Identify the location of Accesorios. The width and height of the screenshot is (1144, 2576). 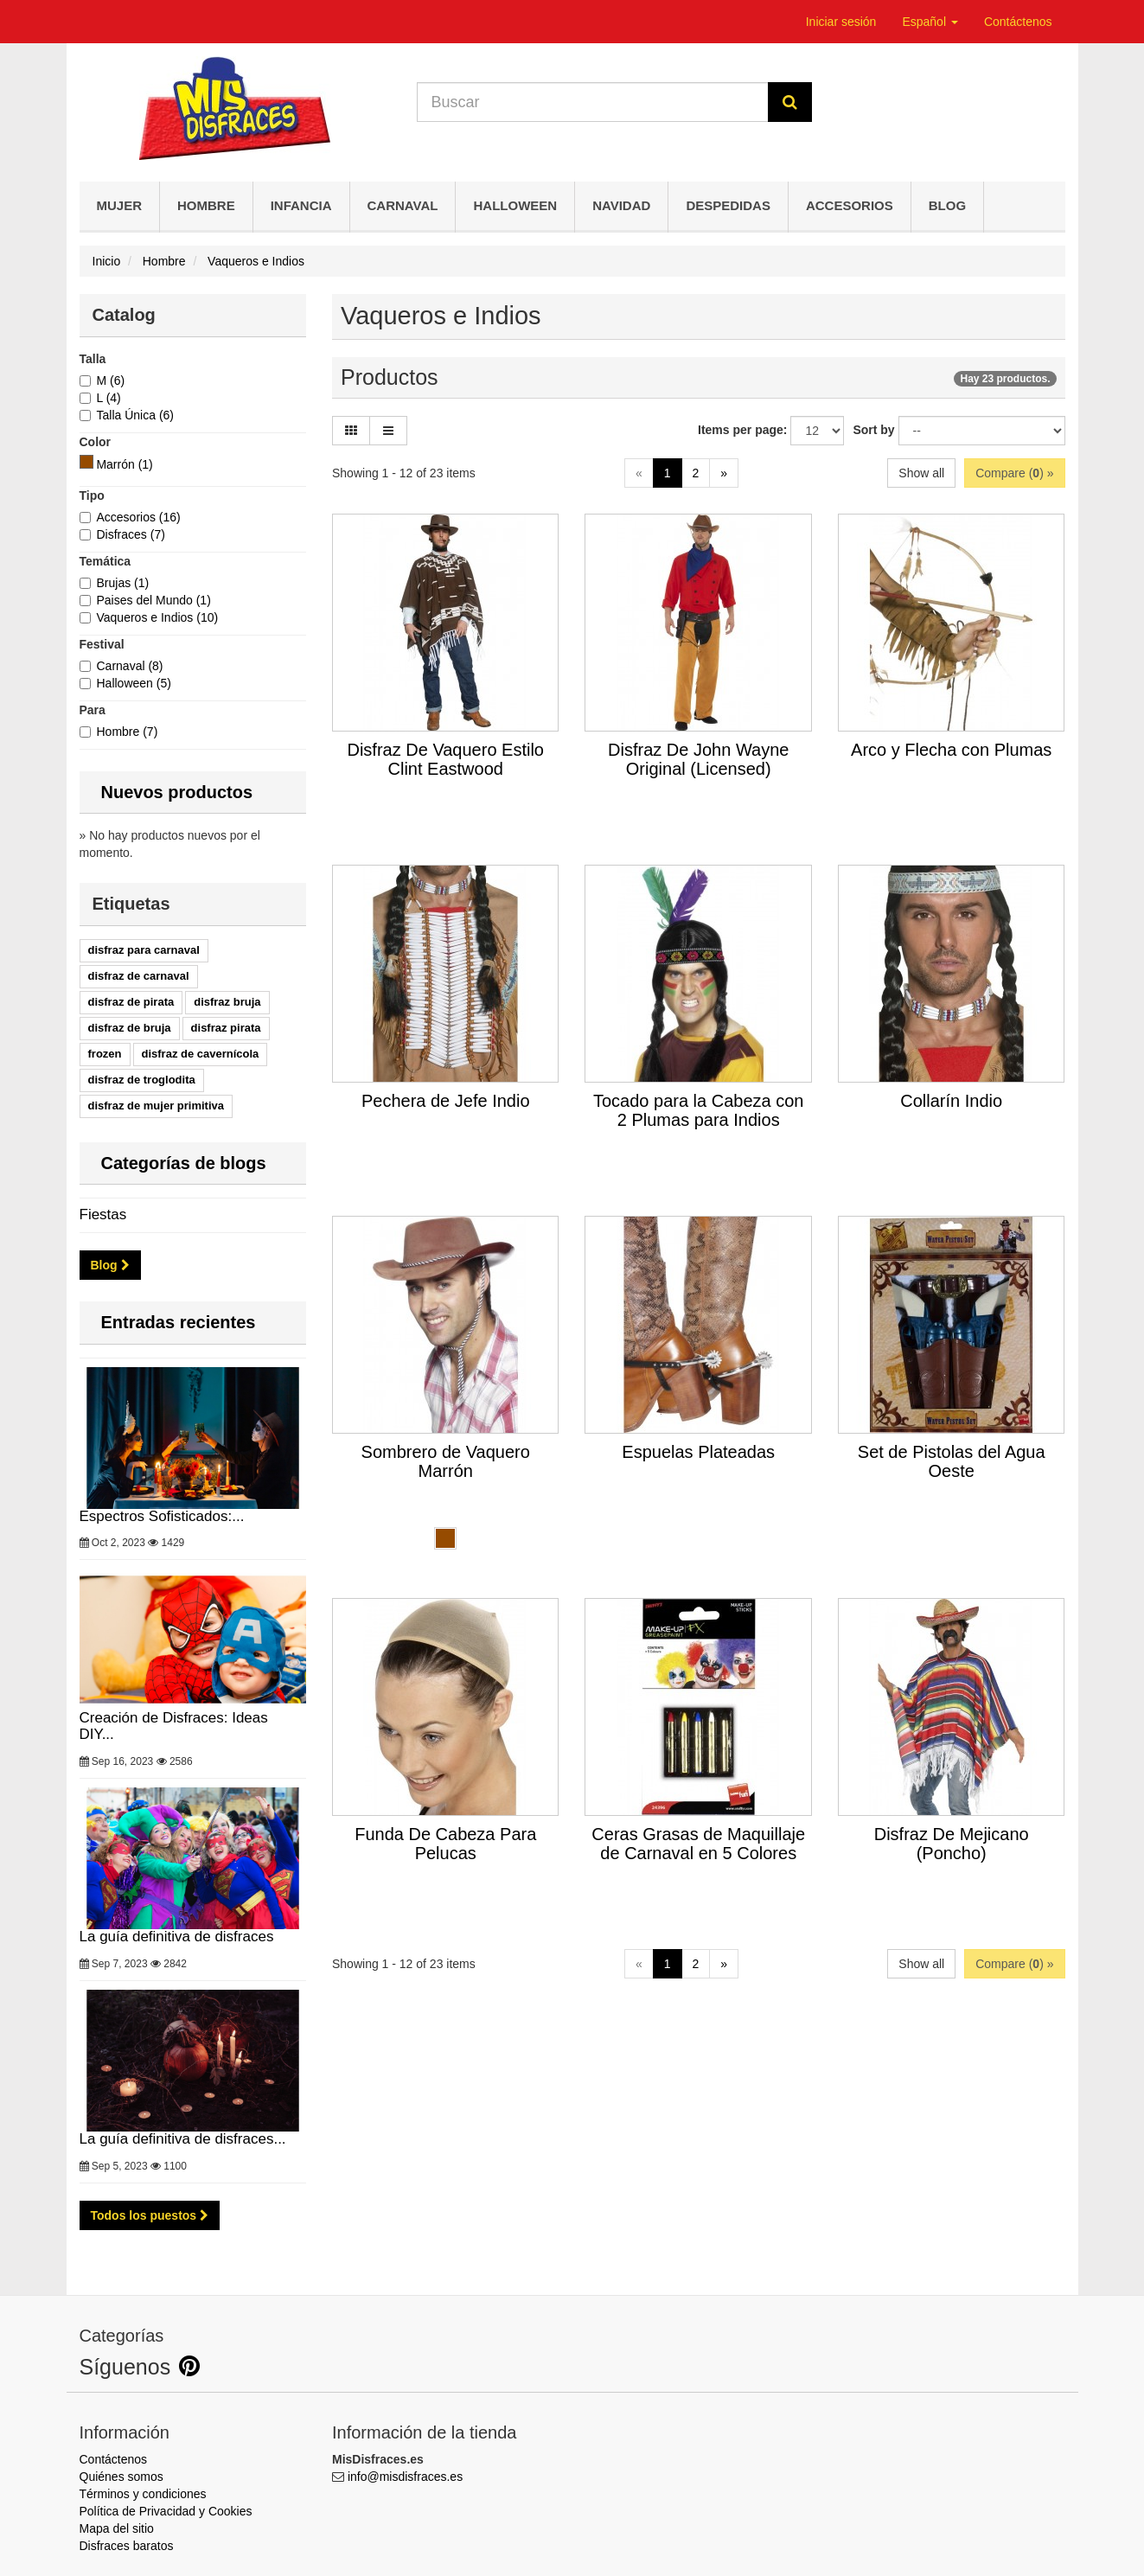
(849, 205).